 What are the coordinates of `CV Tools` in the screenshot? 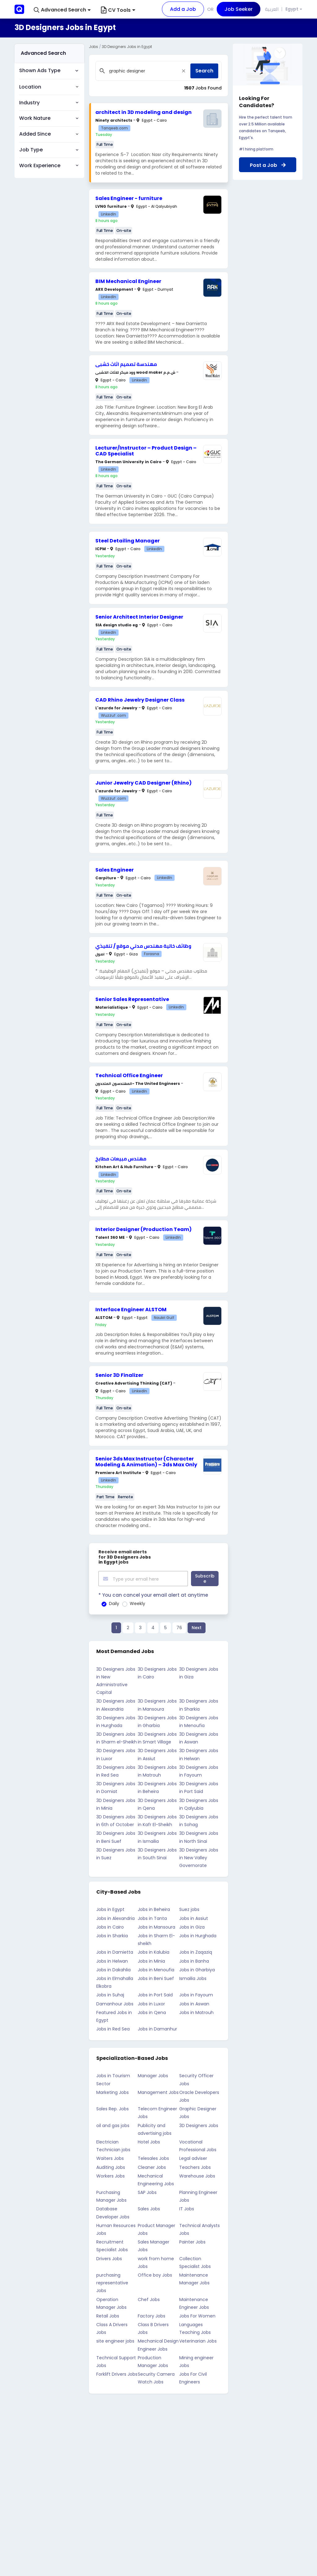 It's located at (118, 10).